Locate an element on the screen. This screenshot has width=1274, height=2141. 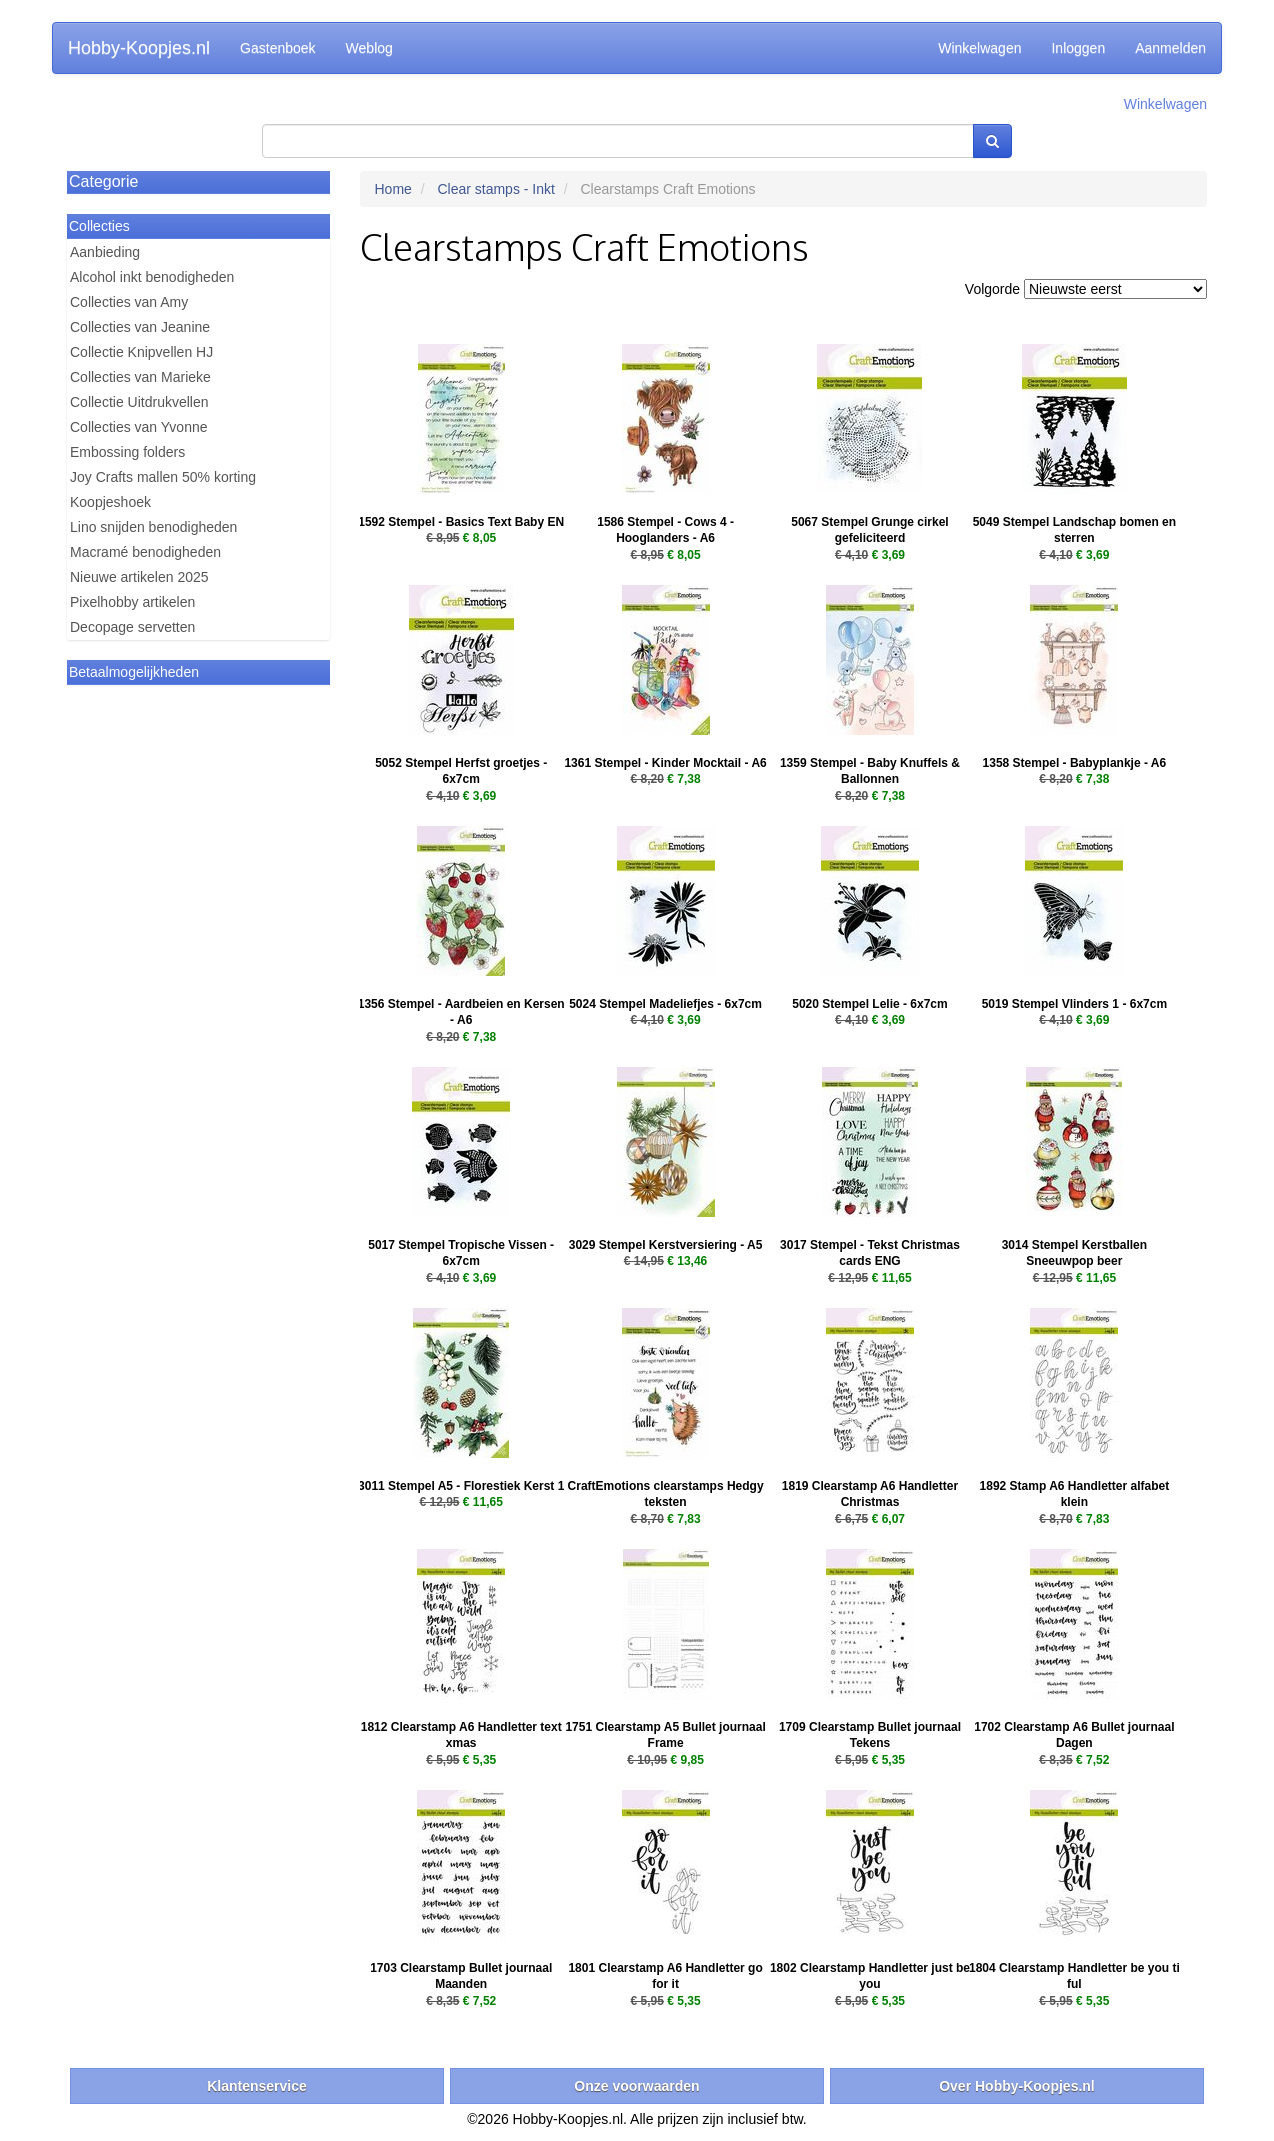
Collectie Uitdrukvellen is located at coordinates (139, 402).